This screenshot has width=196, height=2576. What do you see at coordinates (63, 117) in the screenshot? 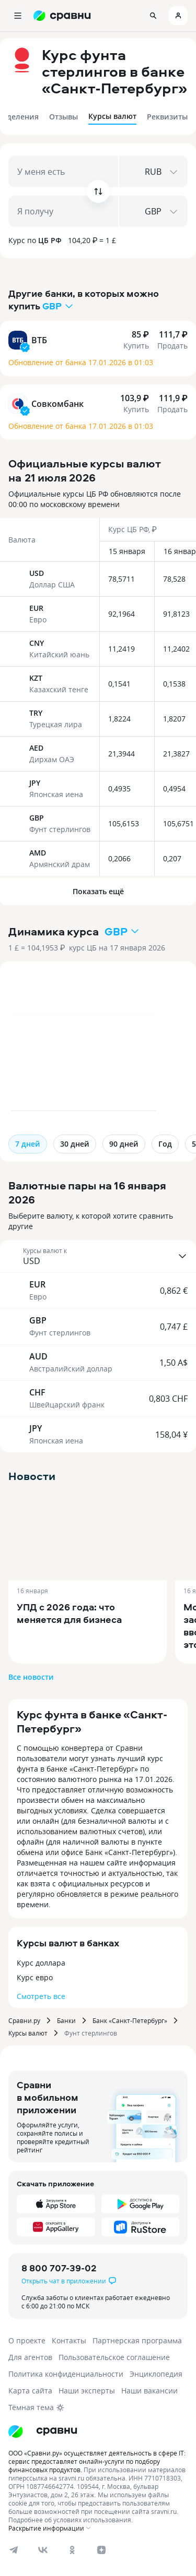
I see `Отзывы` at bounding box center [63, 117].